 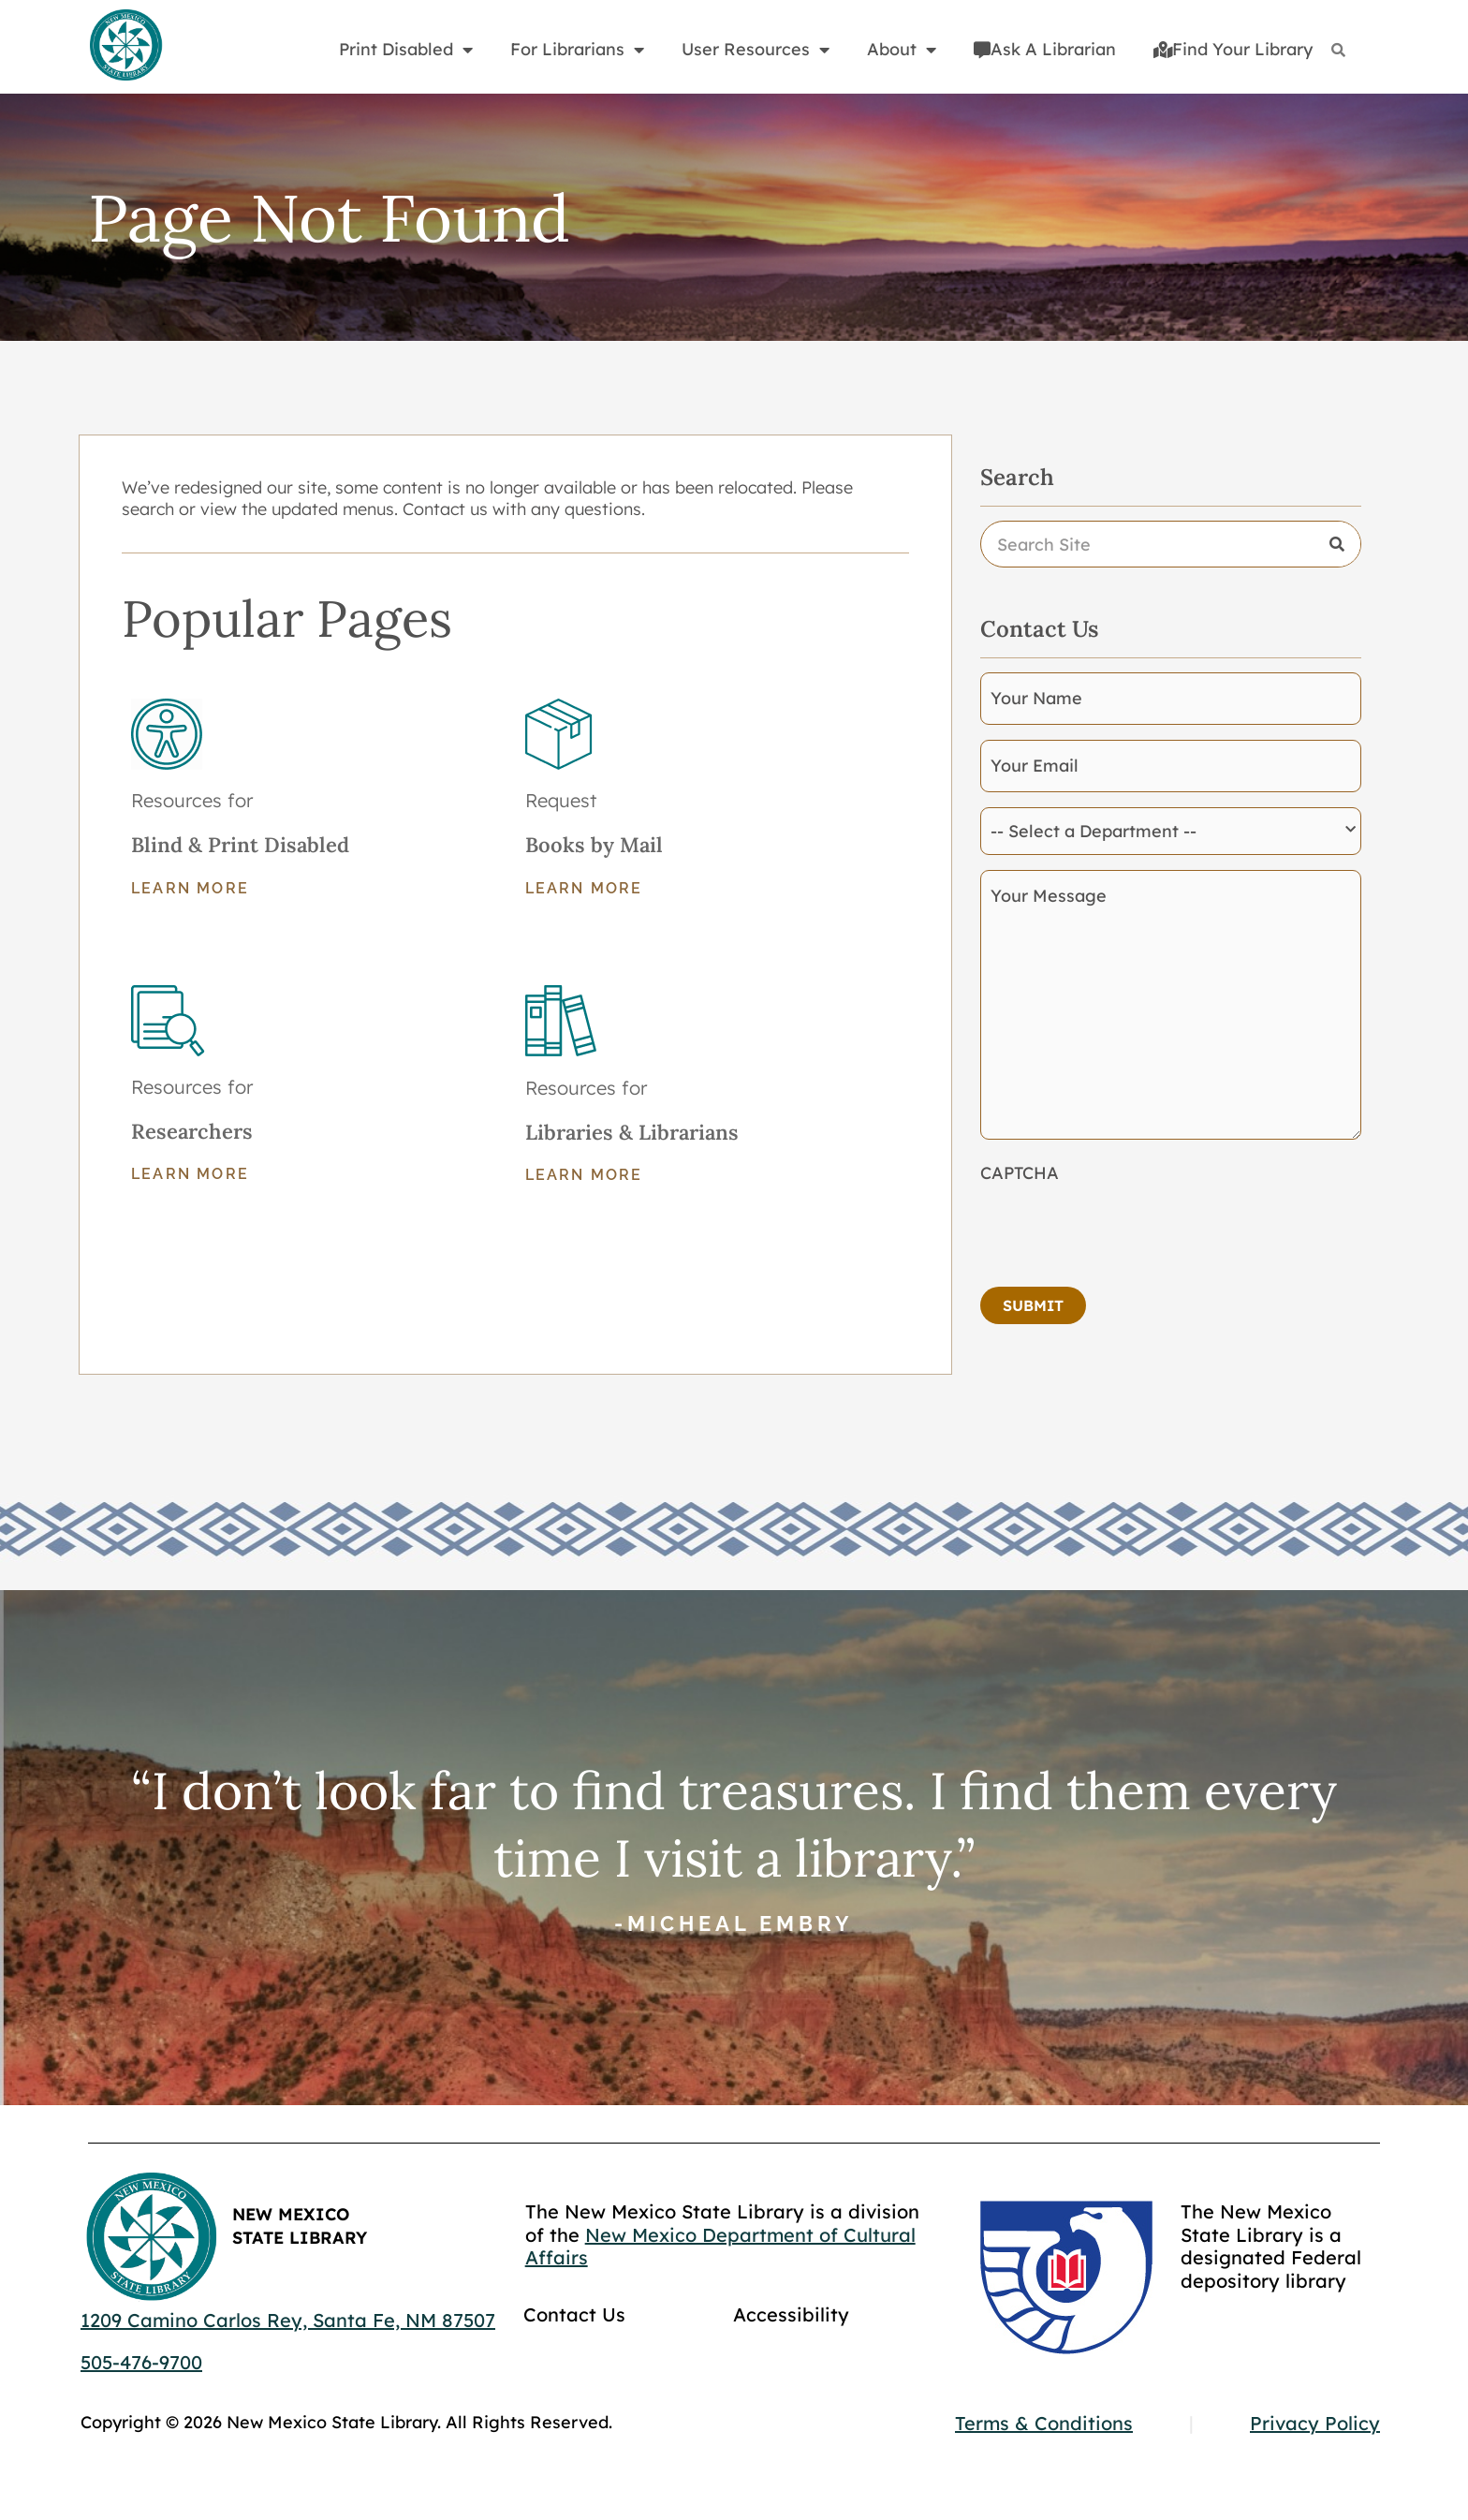 What do you see at coordinates (1233, 49) in the screenshot?
I see `Find Your Library` at bounding box center [1233, 49].